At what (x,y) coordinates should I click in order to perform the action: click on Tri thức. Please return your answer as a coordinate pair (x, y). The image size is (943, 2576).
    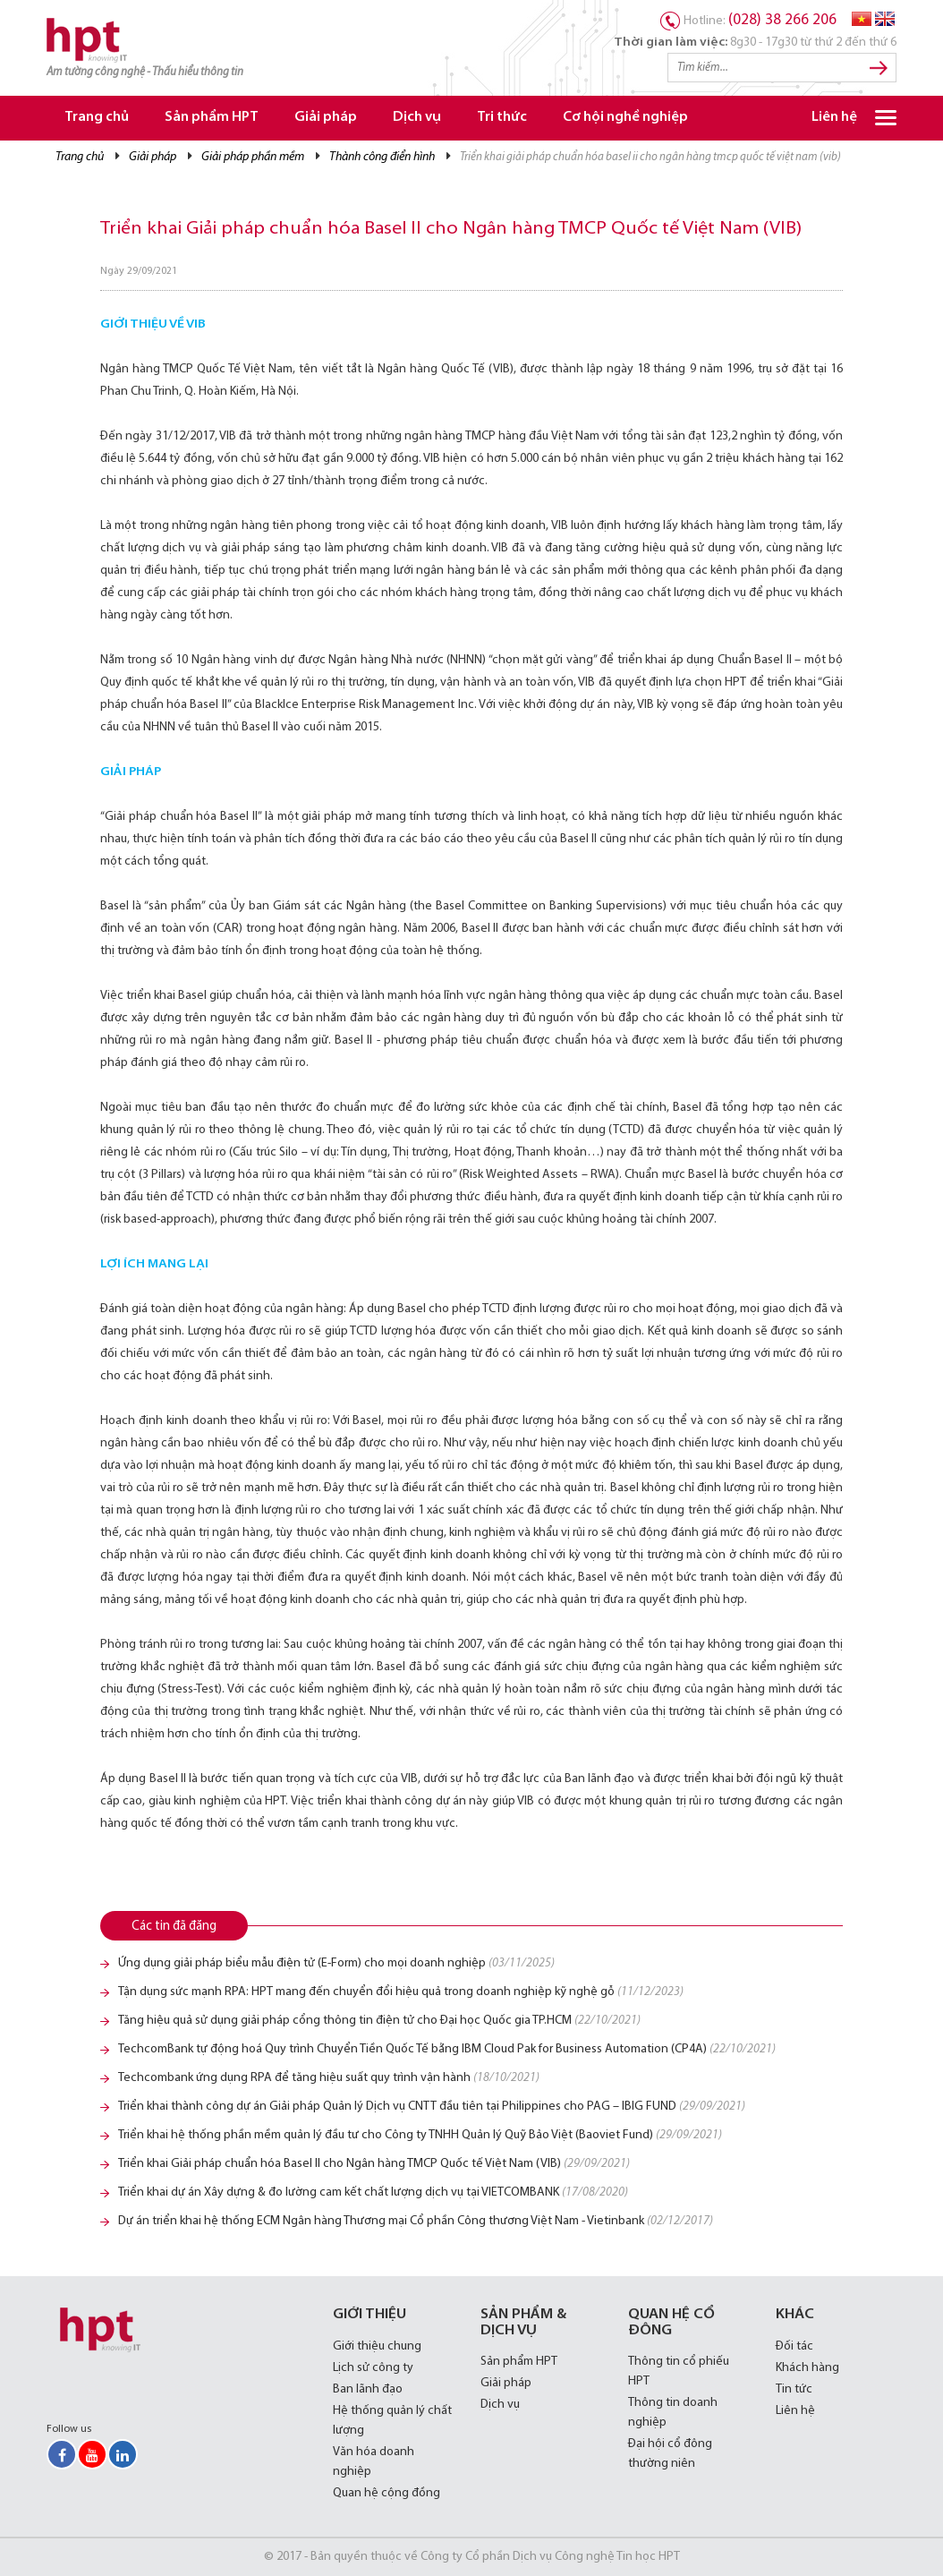
    Looking at the image, I should click on (502, 117).